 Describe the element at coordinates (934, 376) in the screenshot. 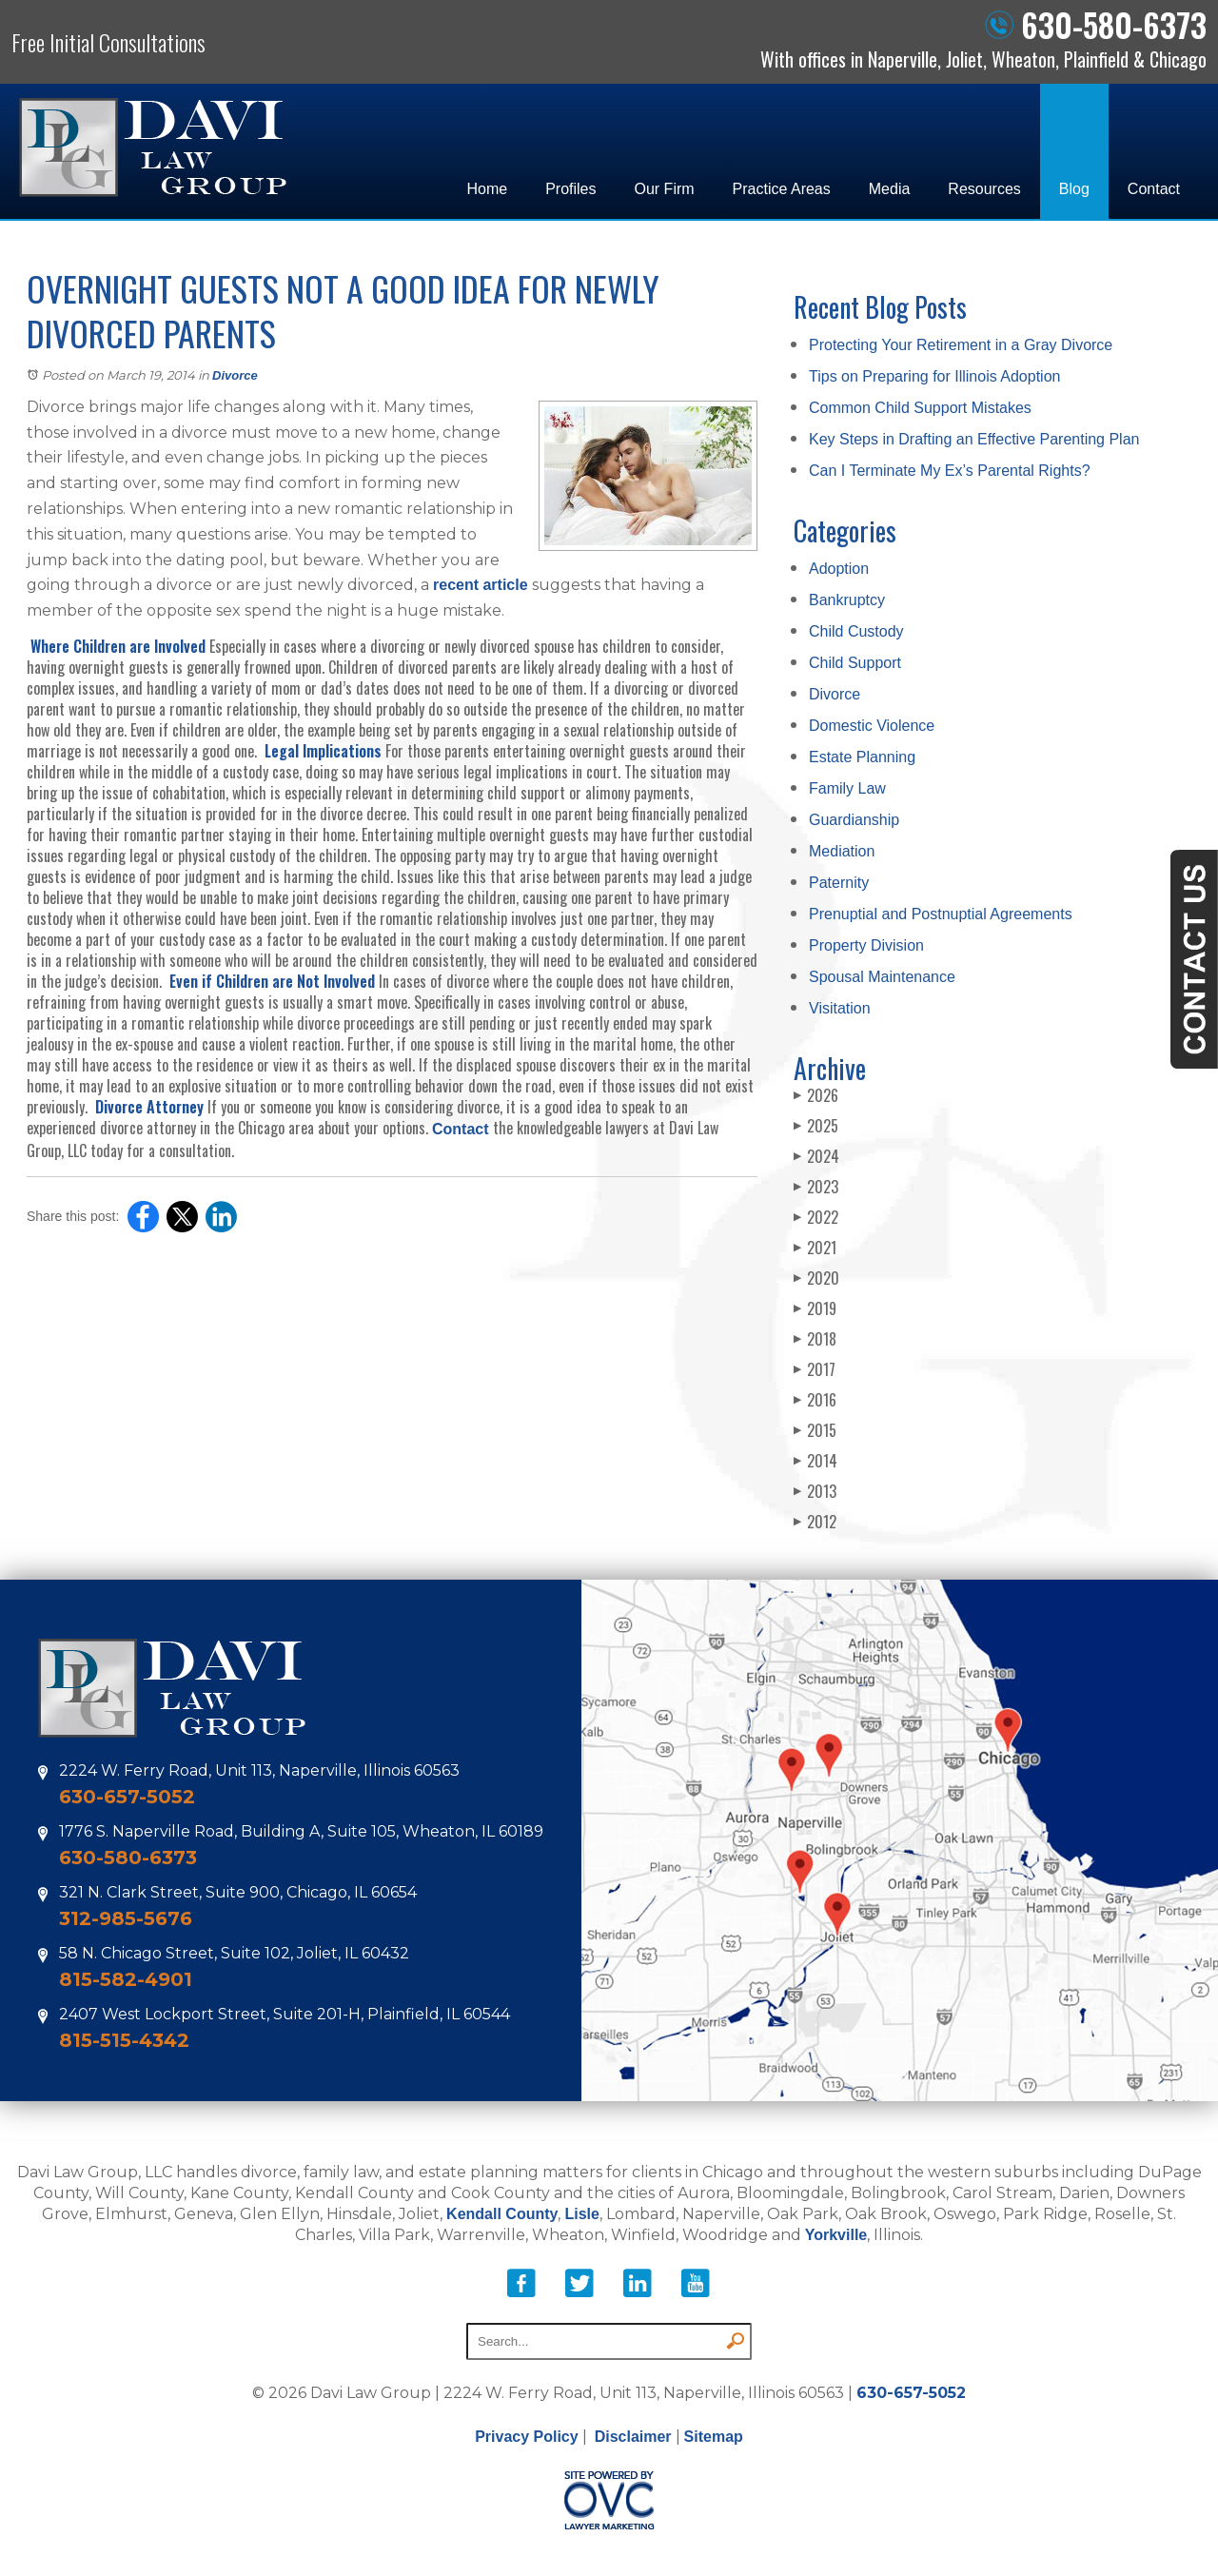

I see `Tips on Preparing for Illinois Adoption` at that location.